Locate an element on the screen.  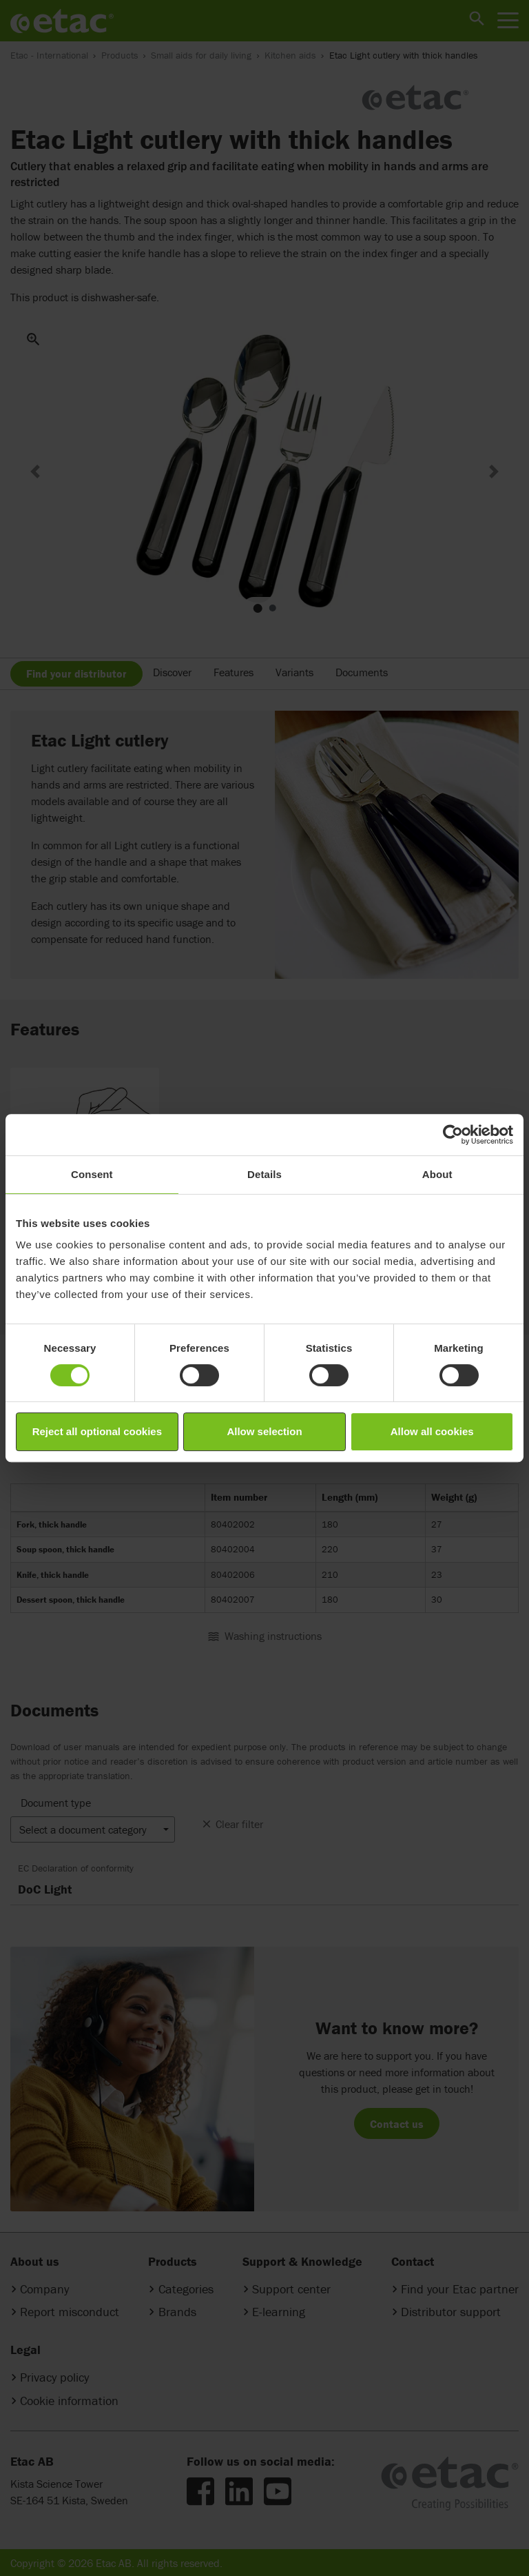
Reject all optional cookies is located at coordinates (97, 1431).